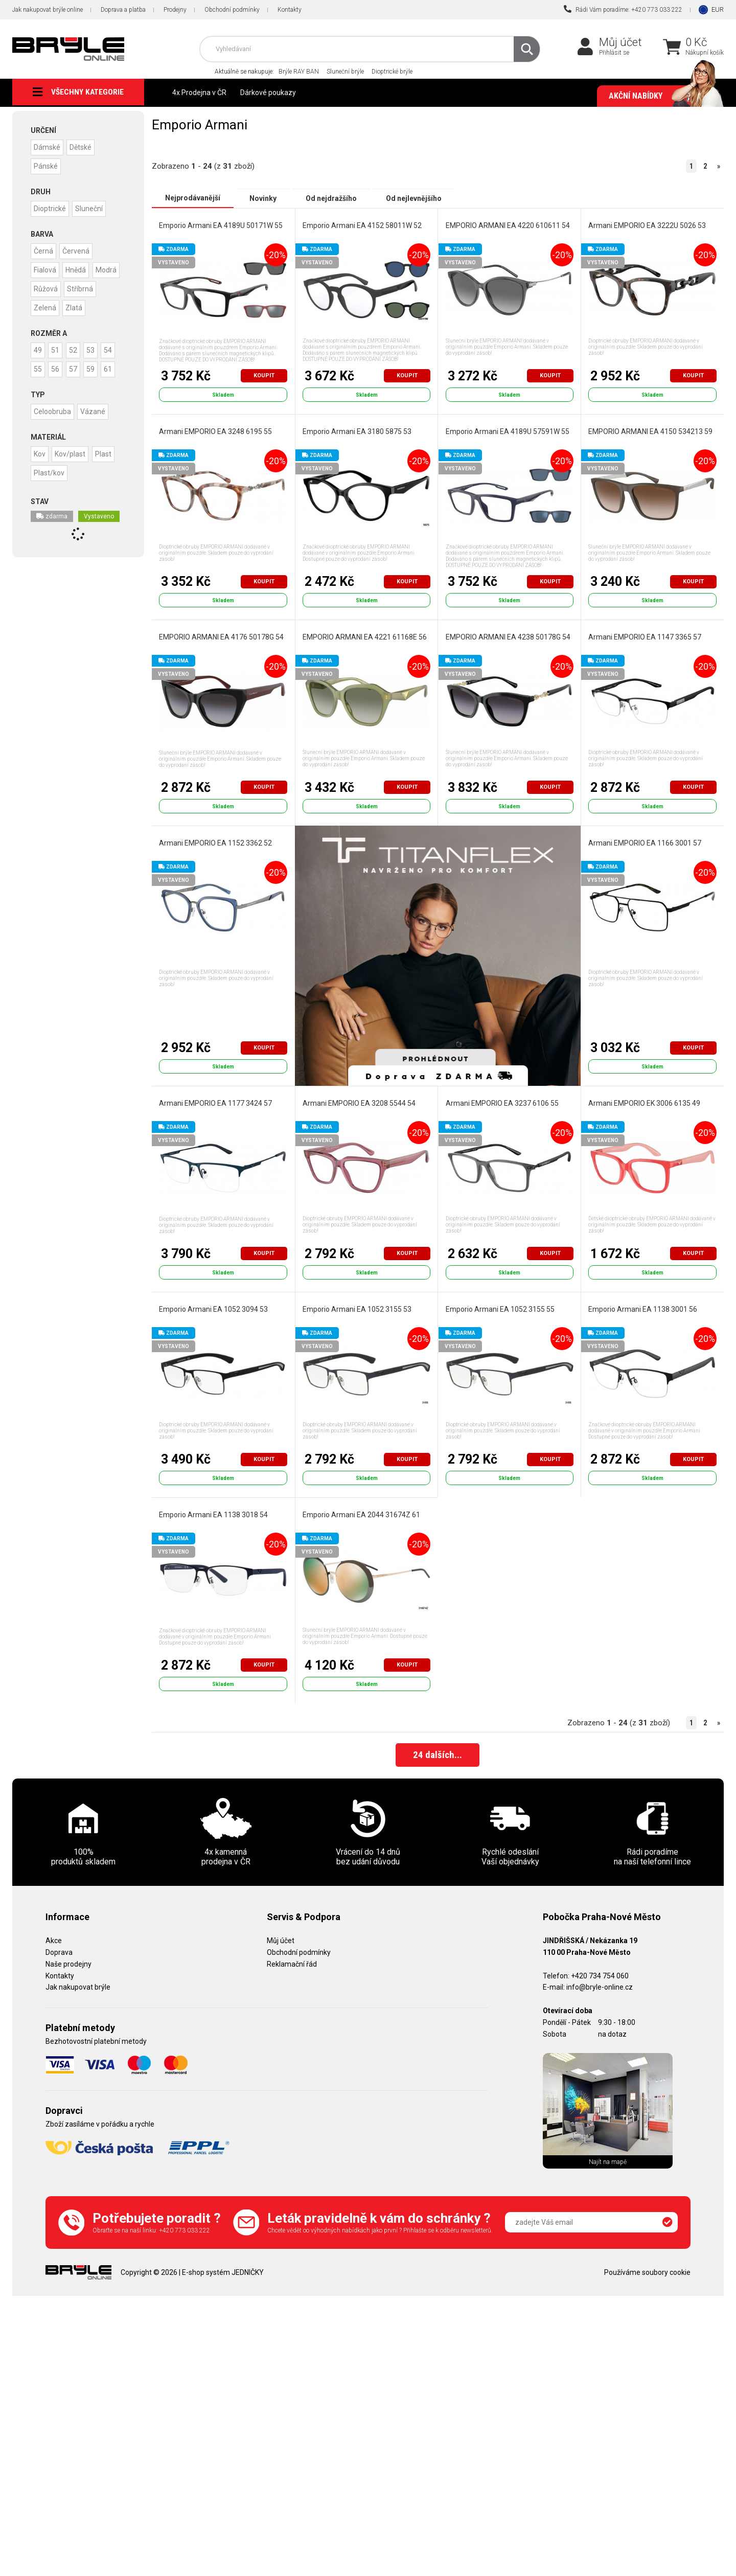 Image resolution: width=736 pixels, height=2576 pixels. Describe the element at coordinates (199, 92) in the screenshot. I see `4x Prodejna v ČR` at that location.